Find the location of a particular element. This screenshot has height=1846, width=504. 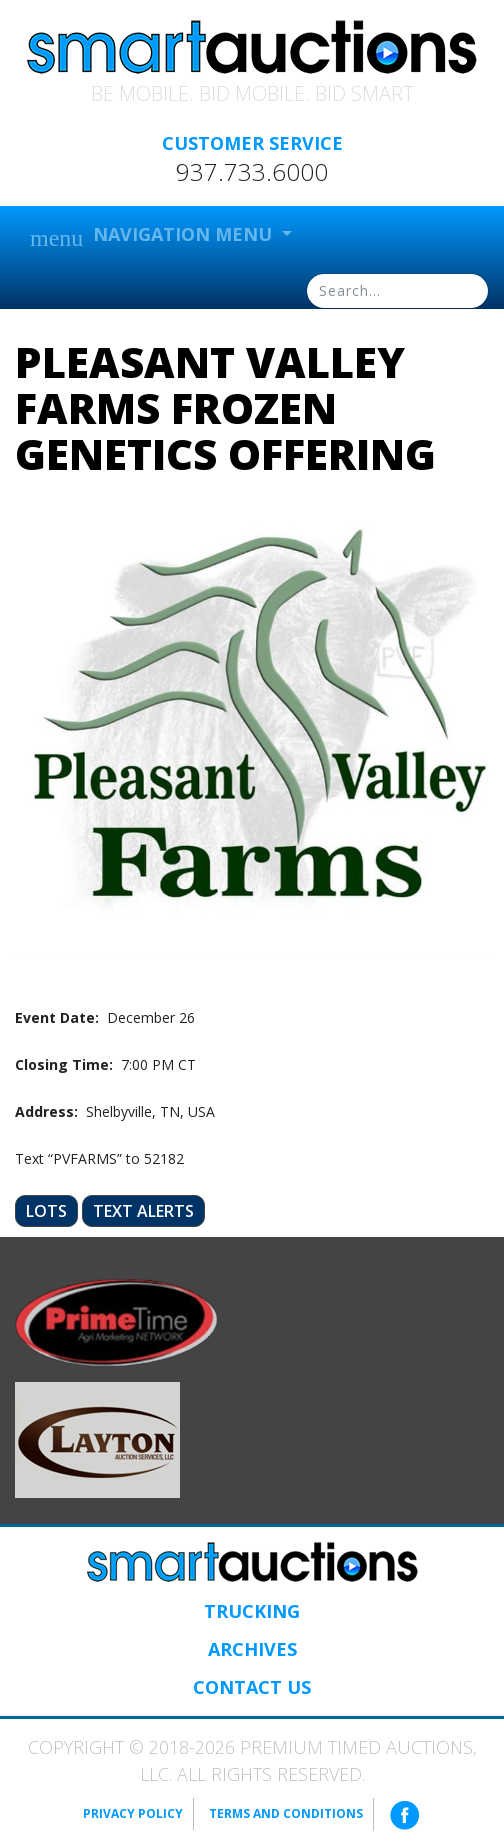

Lots is located at coordinates (46, 1211).